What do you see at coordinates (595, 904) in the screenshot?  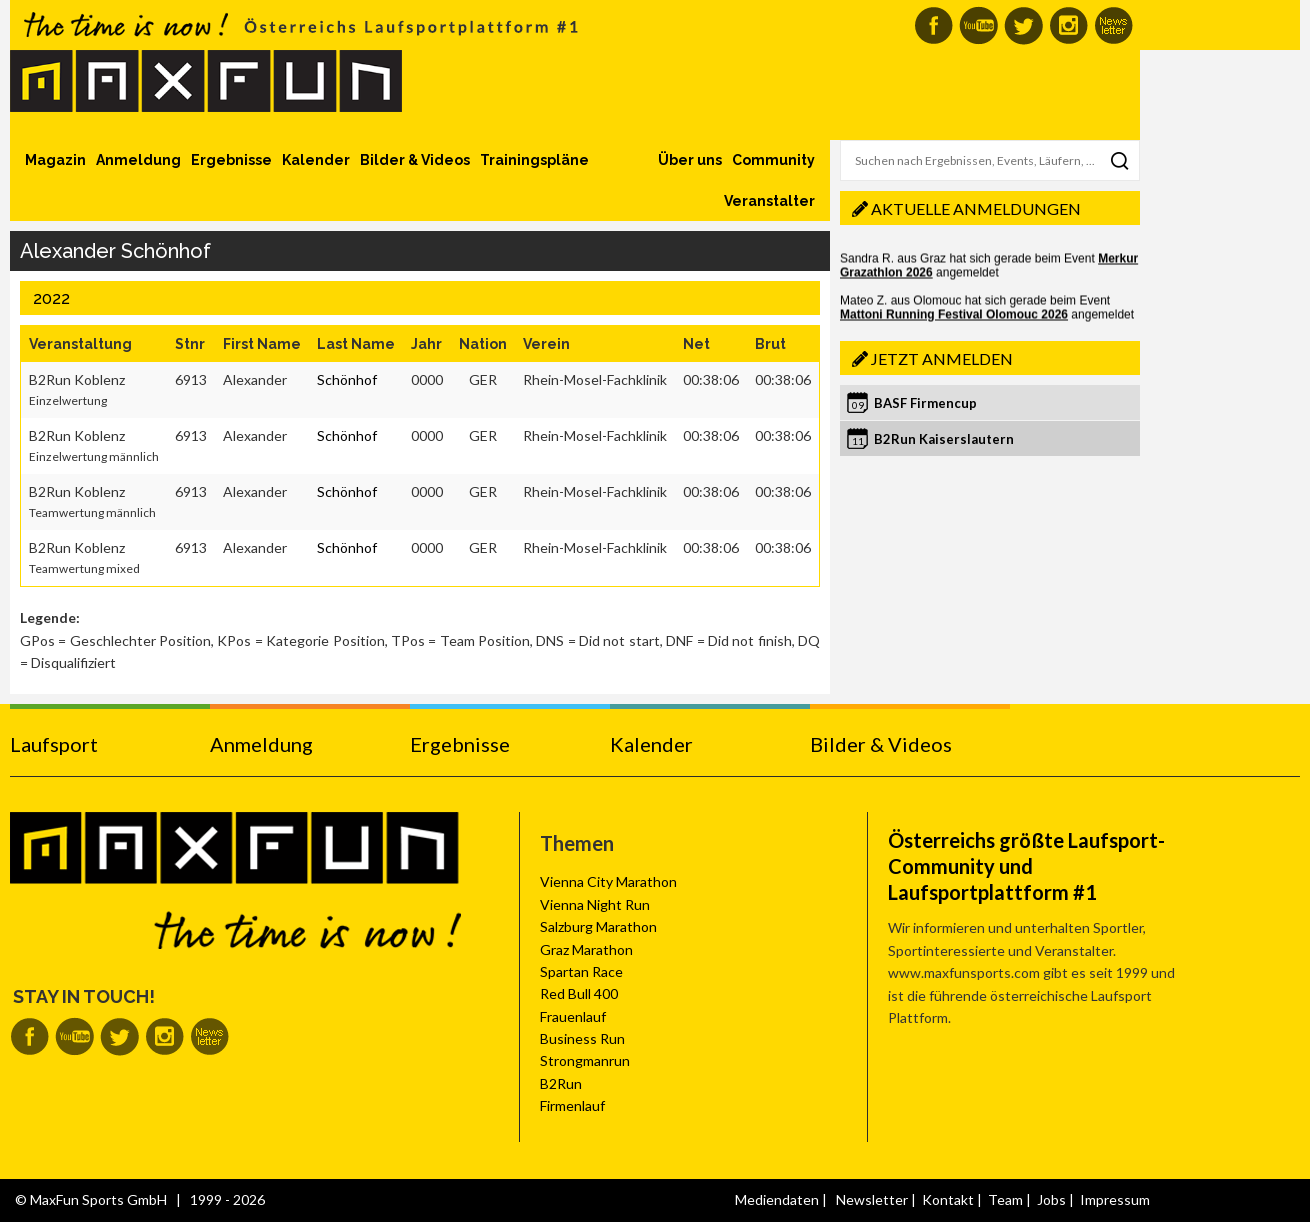 I see `Vienna Night Run` at bounding box center [595, 904].